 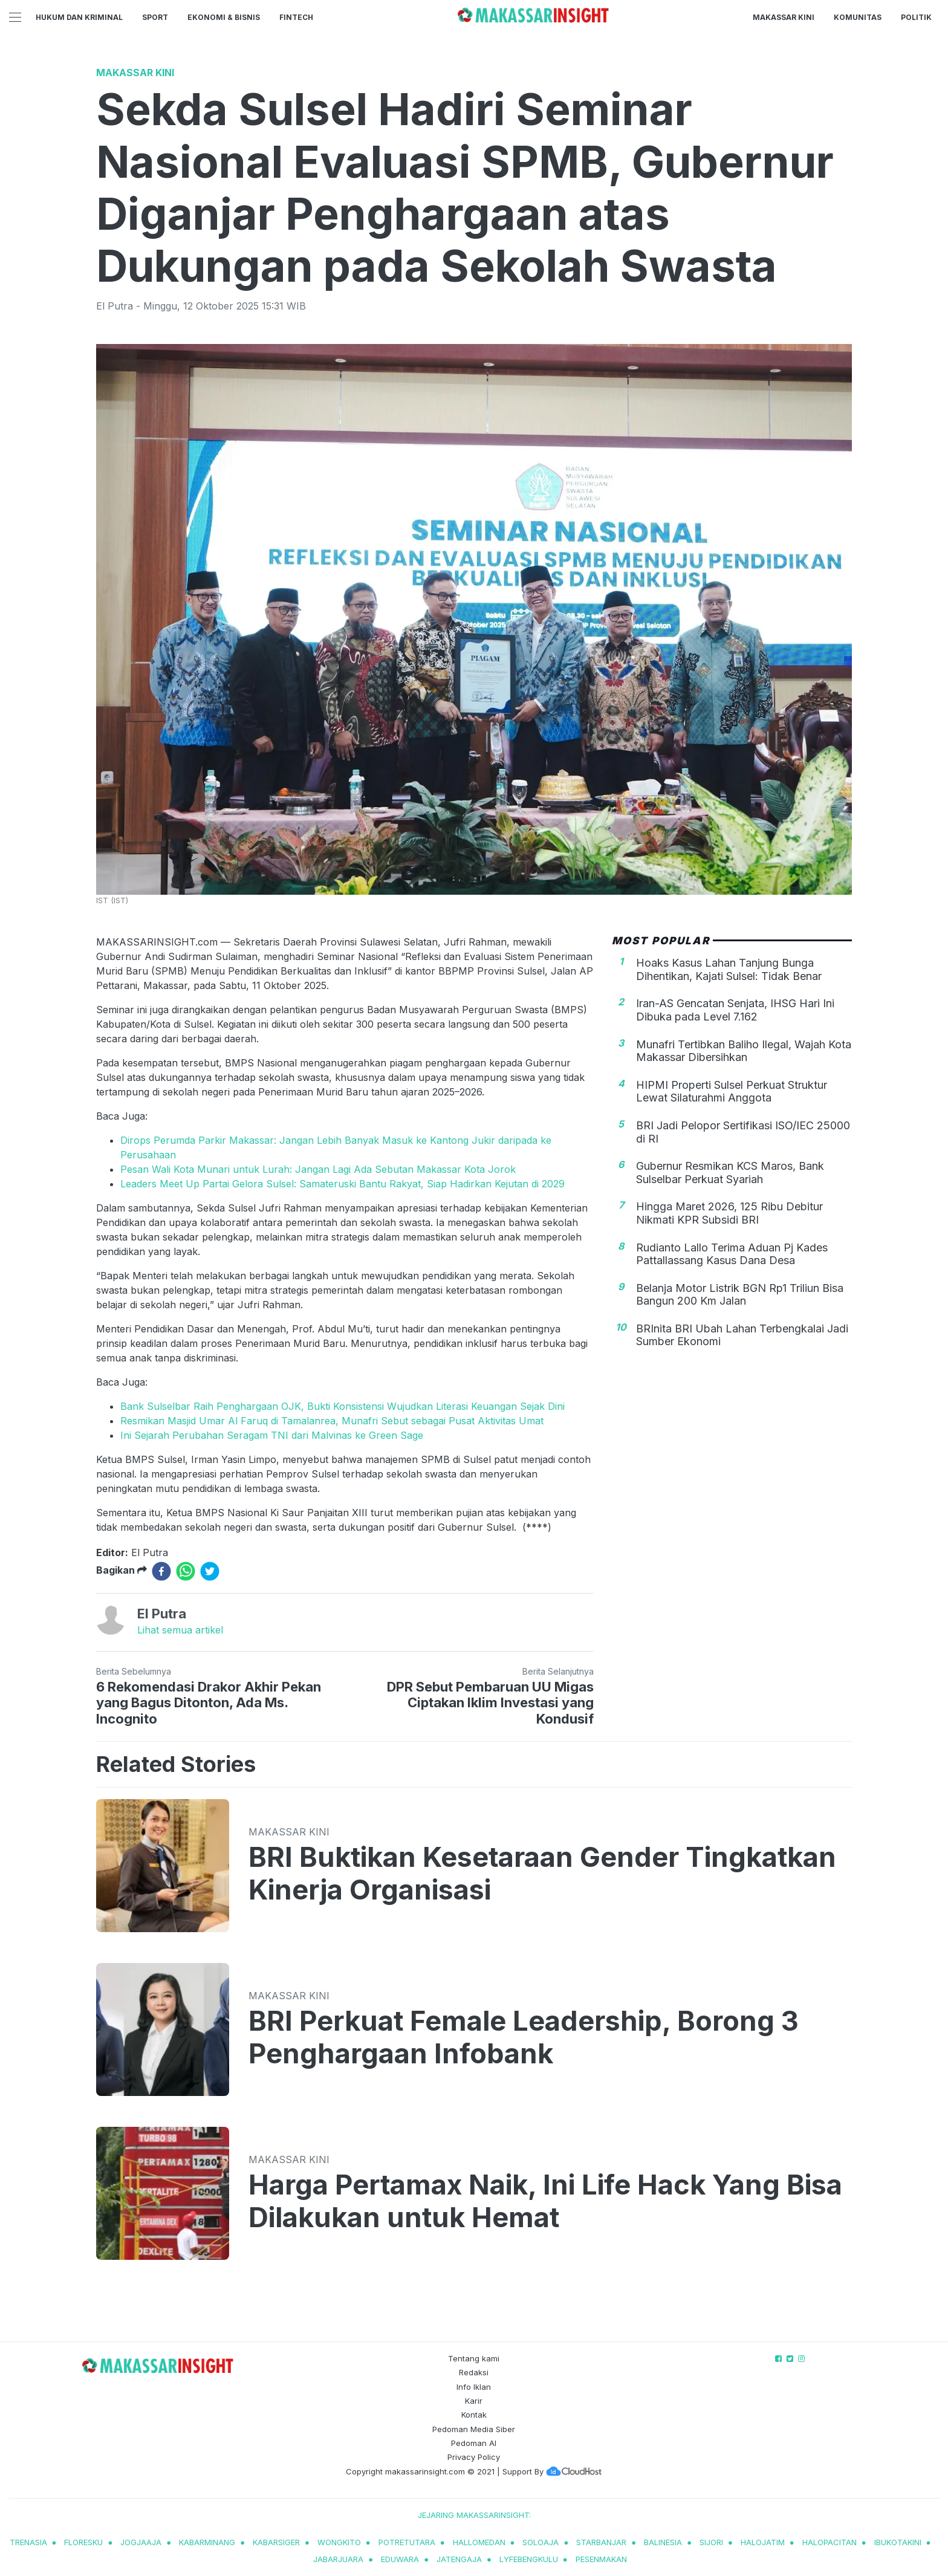 I want to click on Ekonomi & Bisnis, so click(x=223, y=17).